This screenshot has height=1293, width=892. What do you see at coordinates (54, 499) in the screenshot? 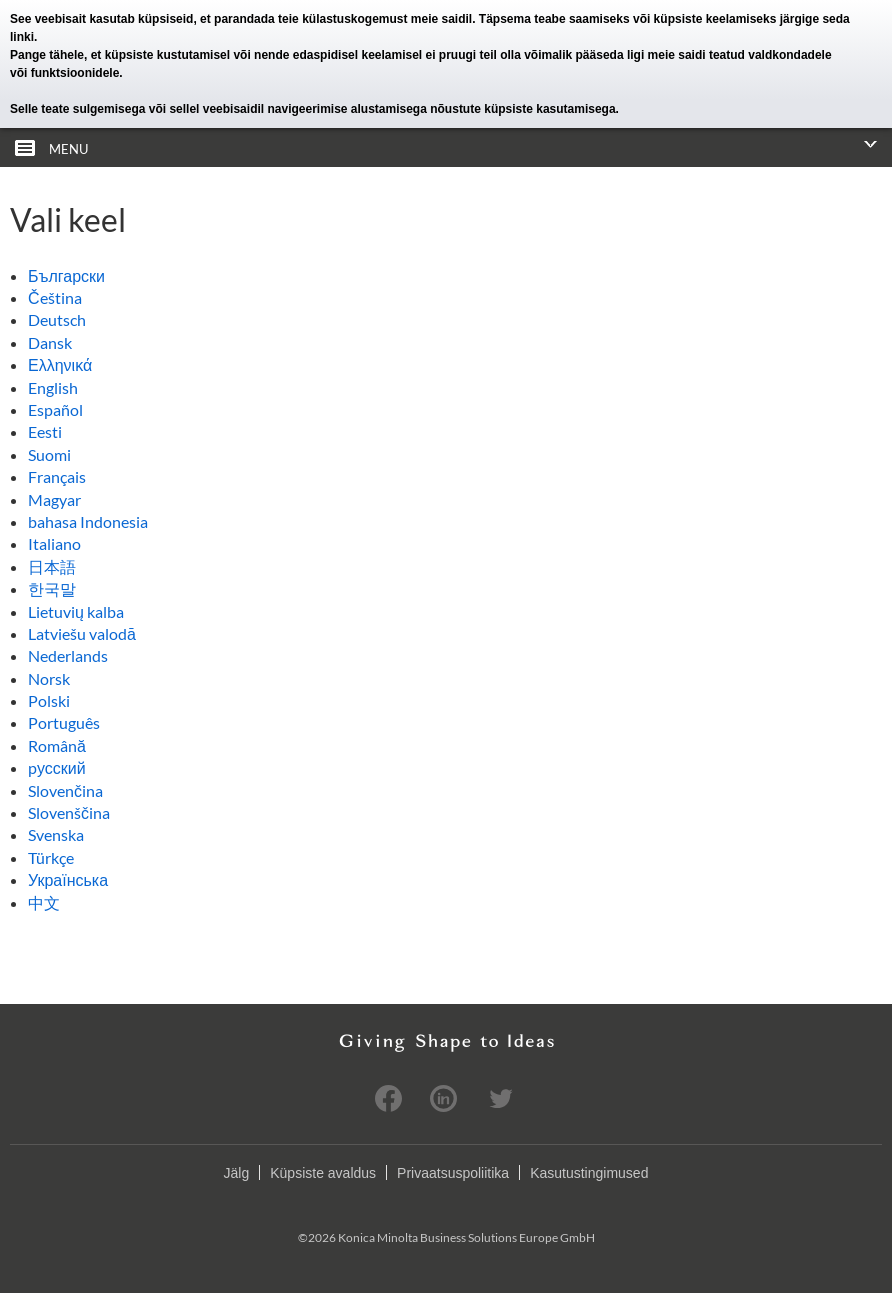
I see `Magyar` at bounding box center [54, 499].